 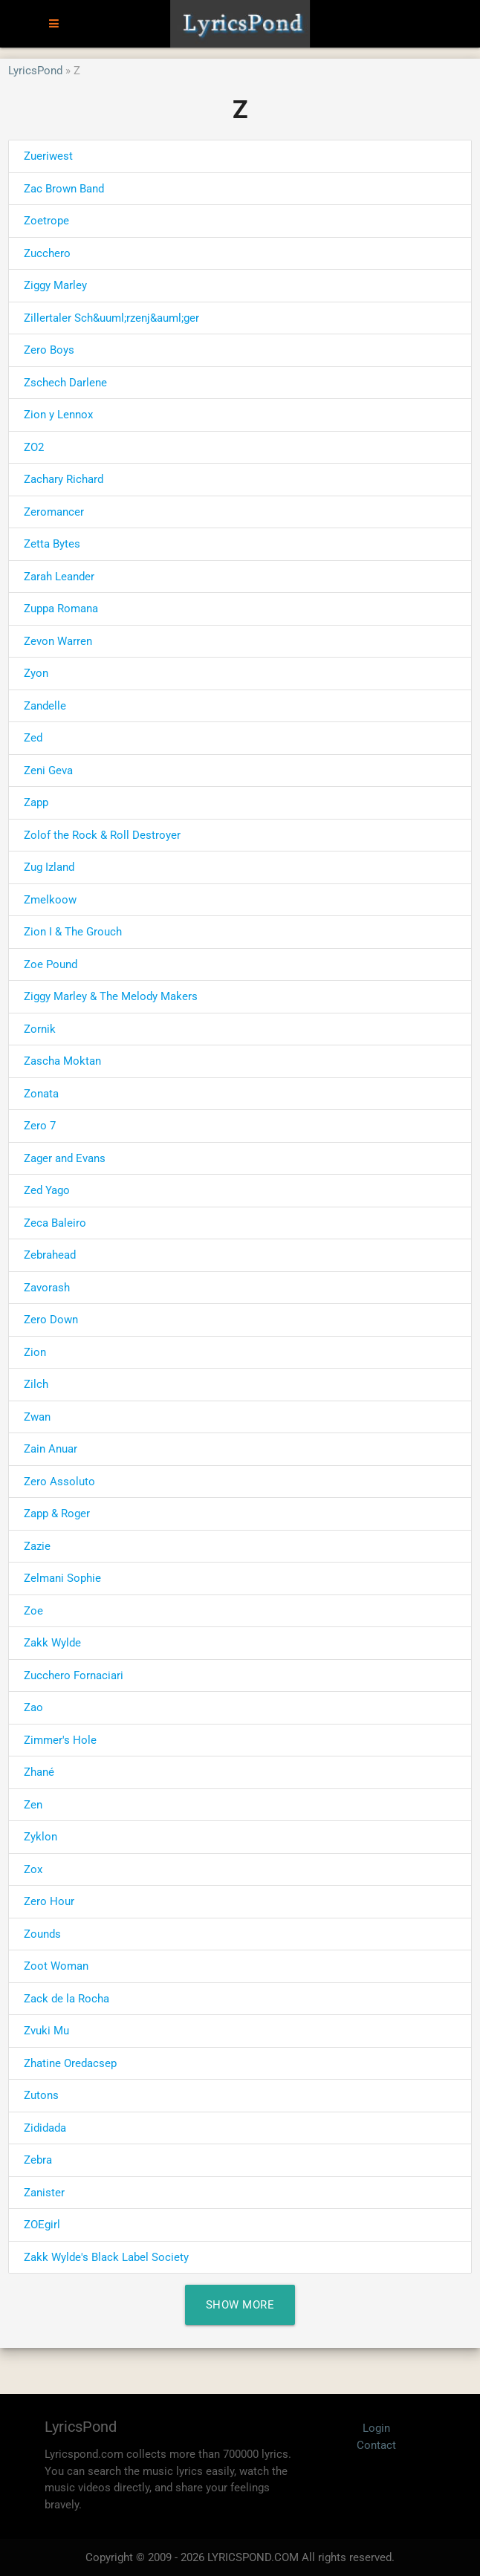 I want to click on Zero Hour, so click(x=49, y=1901).